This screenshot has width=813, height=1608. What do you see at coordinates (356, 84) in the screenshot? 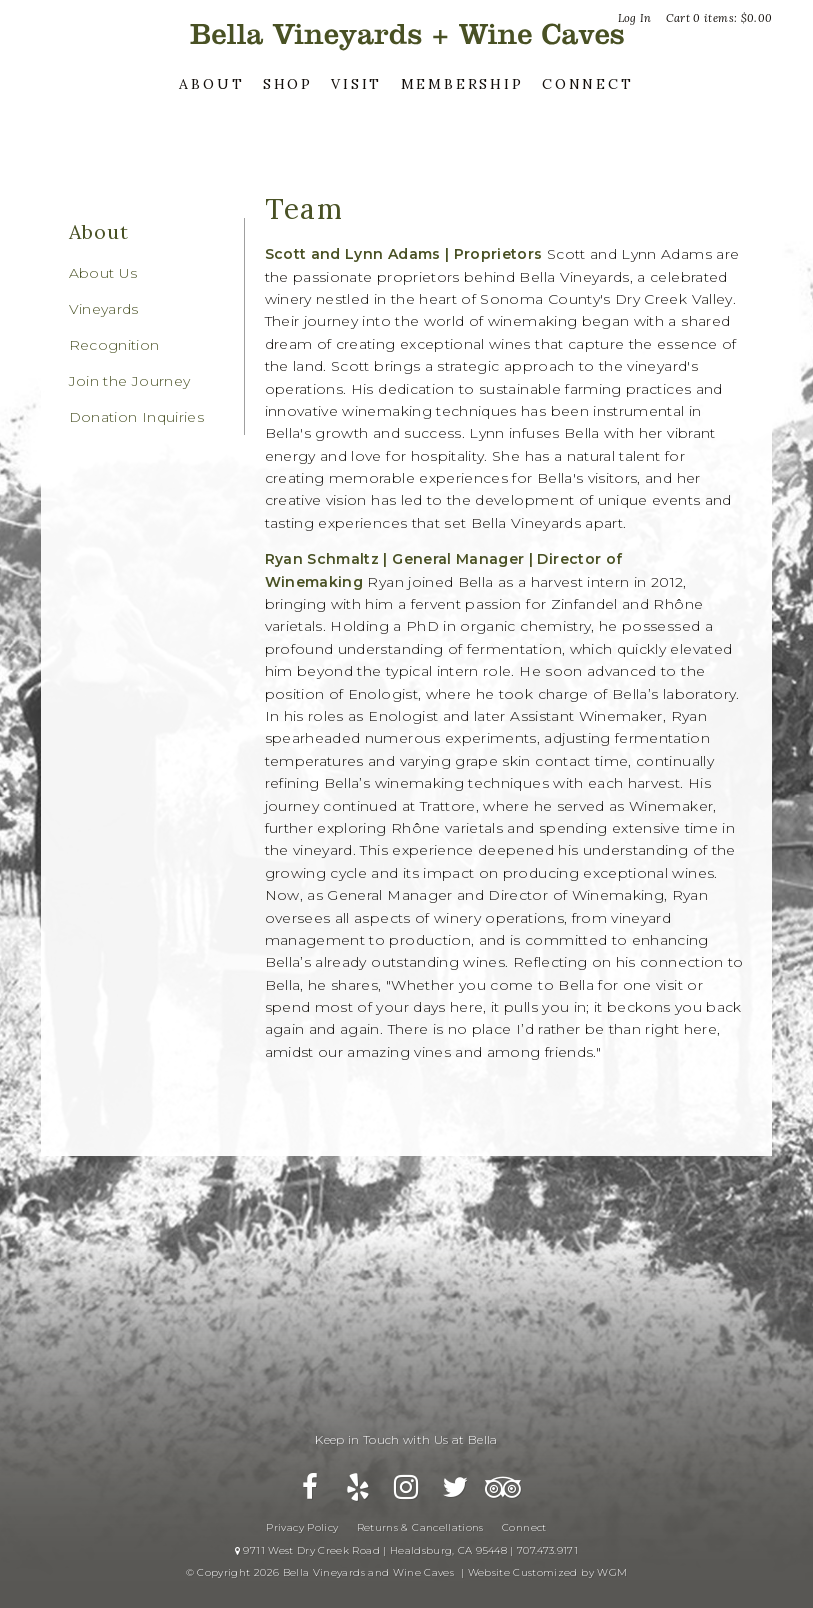
I see `Visit` at bounding box center [356, 84].